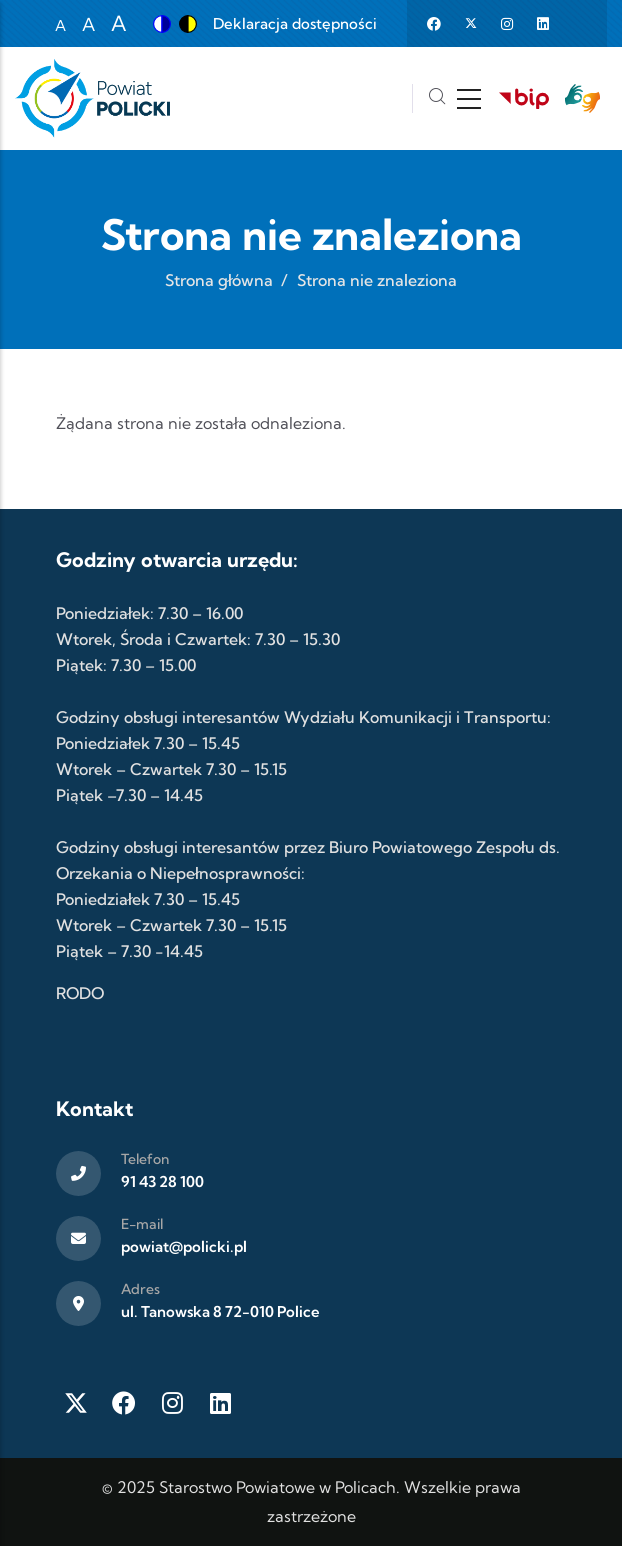 The height and width of the screenshot is (1546, 622). What do you see at coordinates (295, 23) in the screenshot?
I see `Deklaracja dostępności` at bounding box center [295, 23].